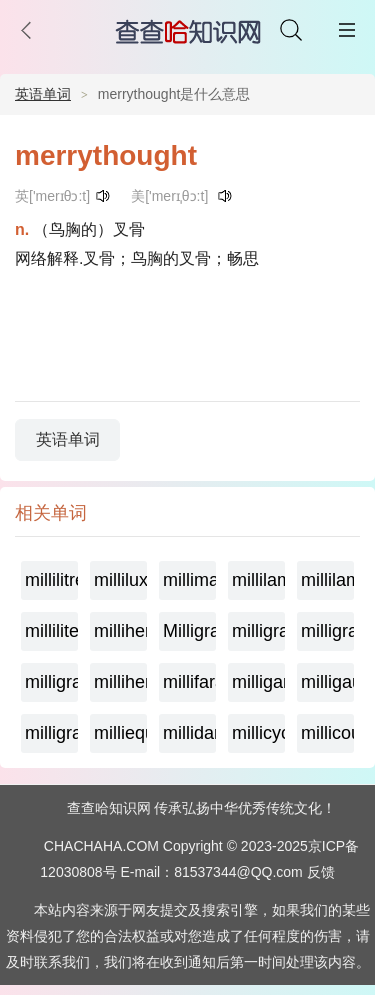 The image size is (375, 995). What do you see at coordinates (258, 733) in the screenshot?
I see `millicycle` at bounding box center [258, 733].